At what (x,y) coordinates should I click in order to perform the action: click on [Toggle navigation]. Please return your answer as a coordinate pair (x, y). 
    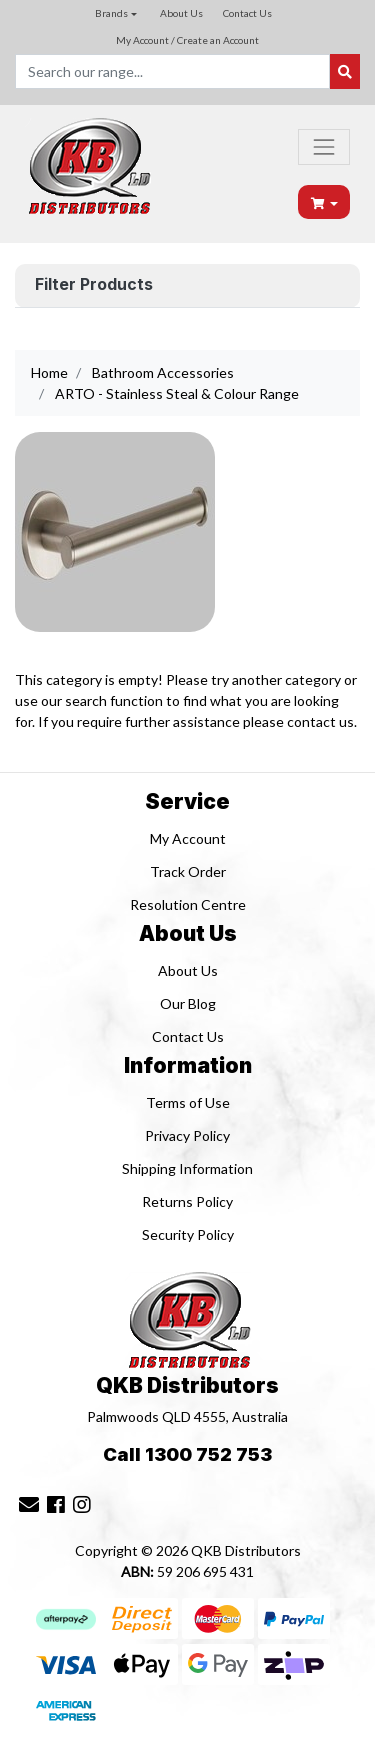
    Looking at the image, I should click on (324, 147).